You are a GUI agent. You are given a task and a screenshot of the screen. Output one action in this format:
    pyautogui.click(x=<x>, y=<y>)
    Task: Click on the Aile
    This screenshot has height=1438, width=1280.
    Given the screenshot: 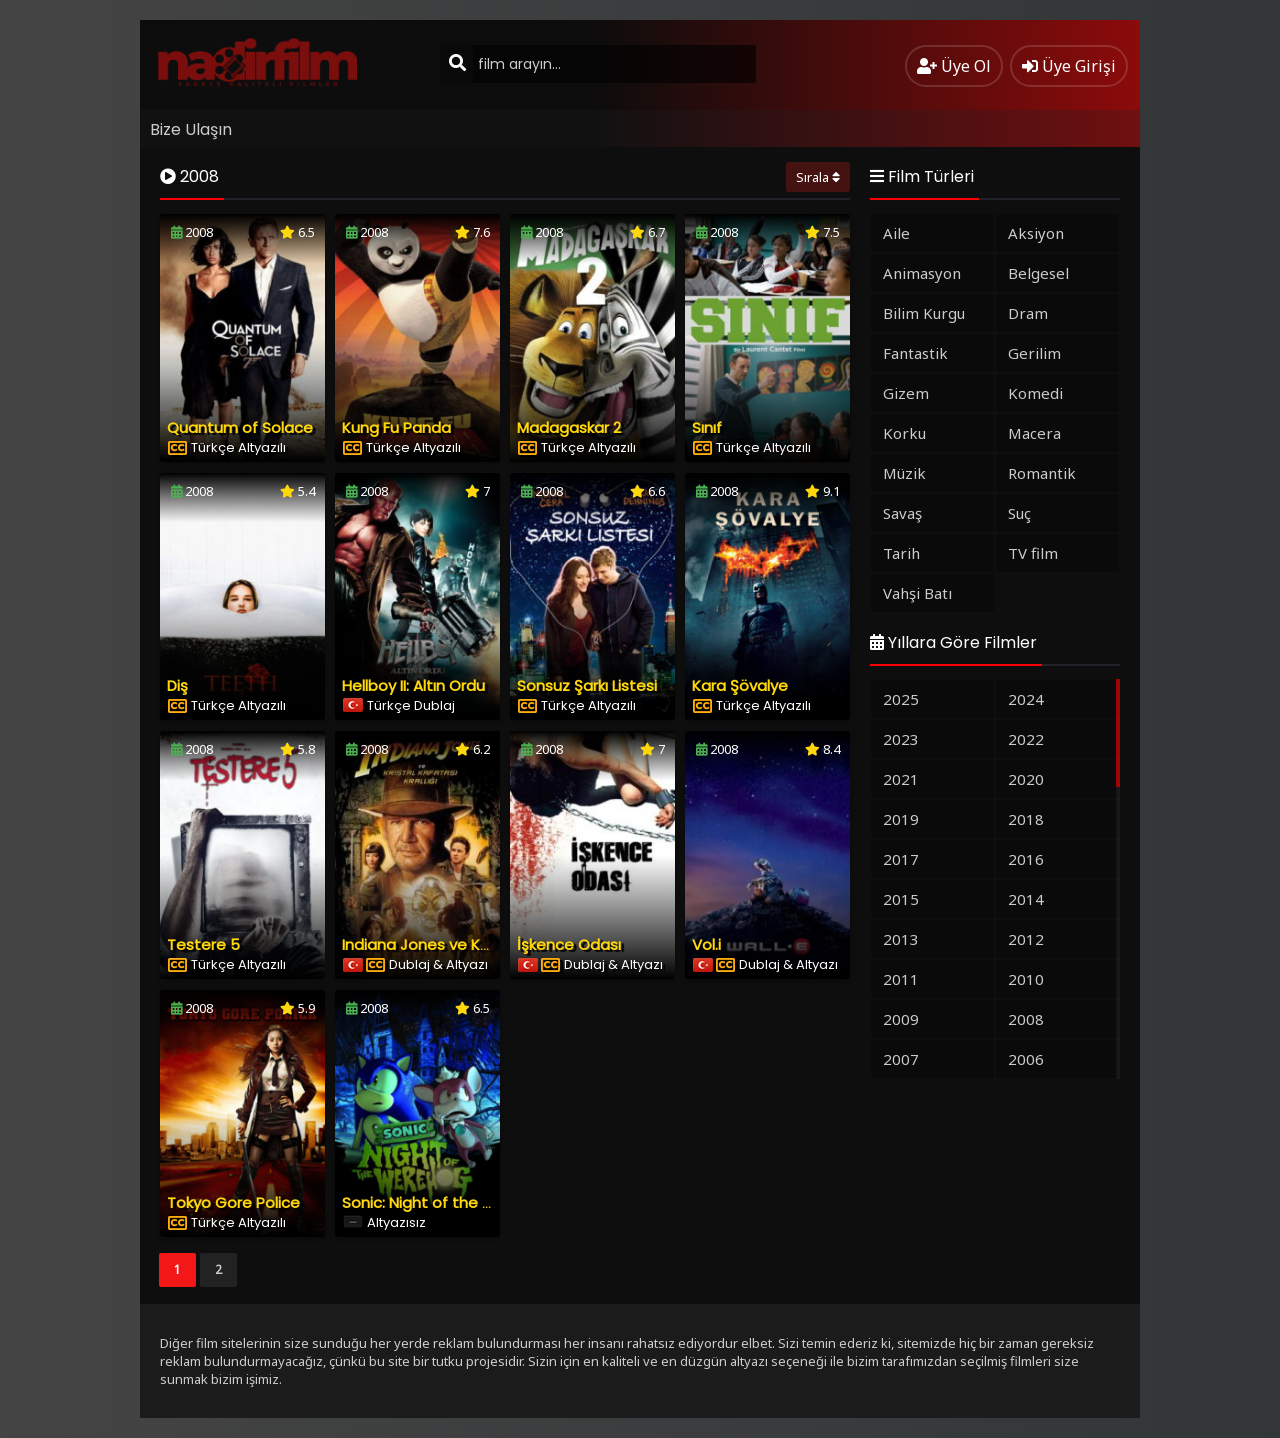 What is the action you would take?
    pyautogui.click(x=896, y=233)
    